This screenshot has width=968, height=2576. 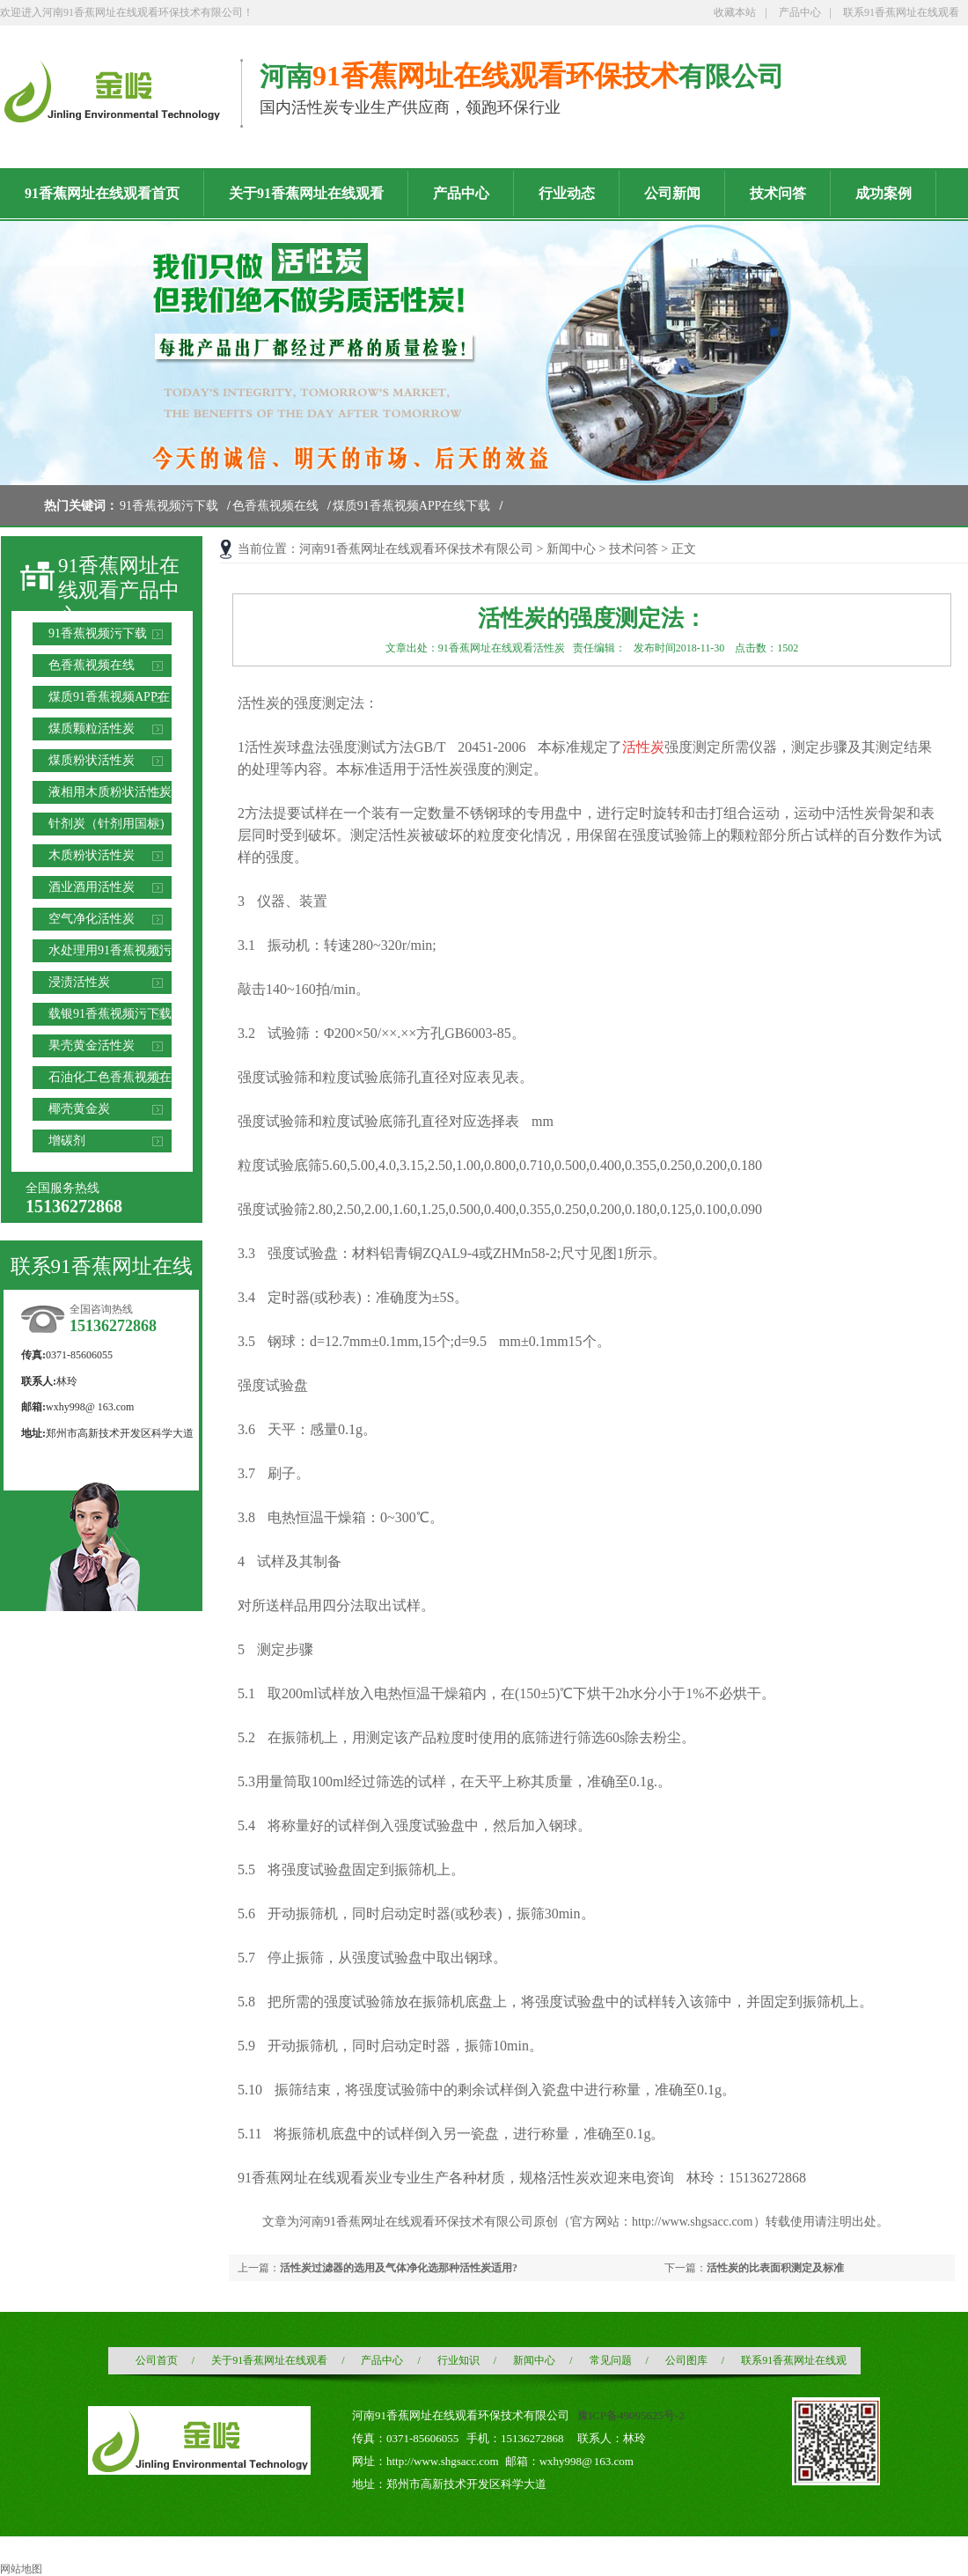 I want to click on 木质粉状活性炭, so click(x=91, y=855).